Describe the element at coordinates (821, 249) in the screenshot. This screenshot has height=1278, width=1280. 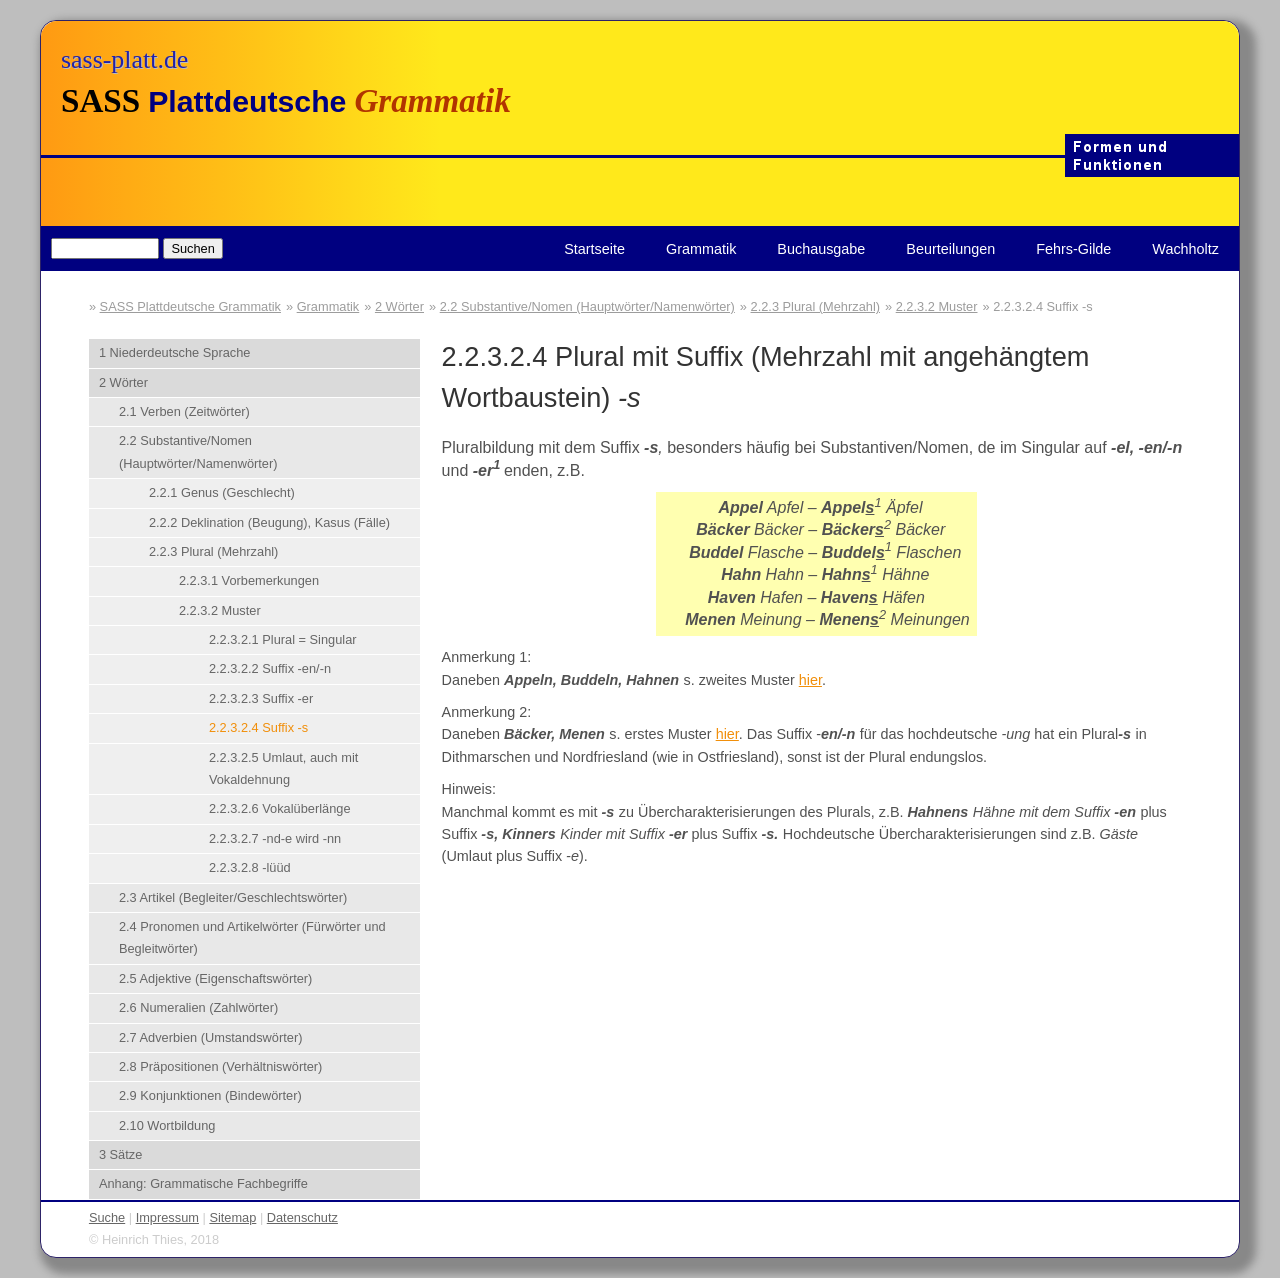
I see `Buchausgabe` at that location.